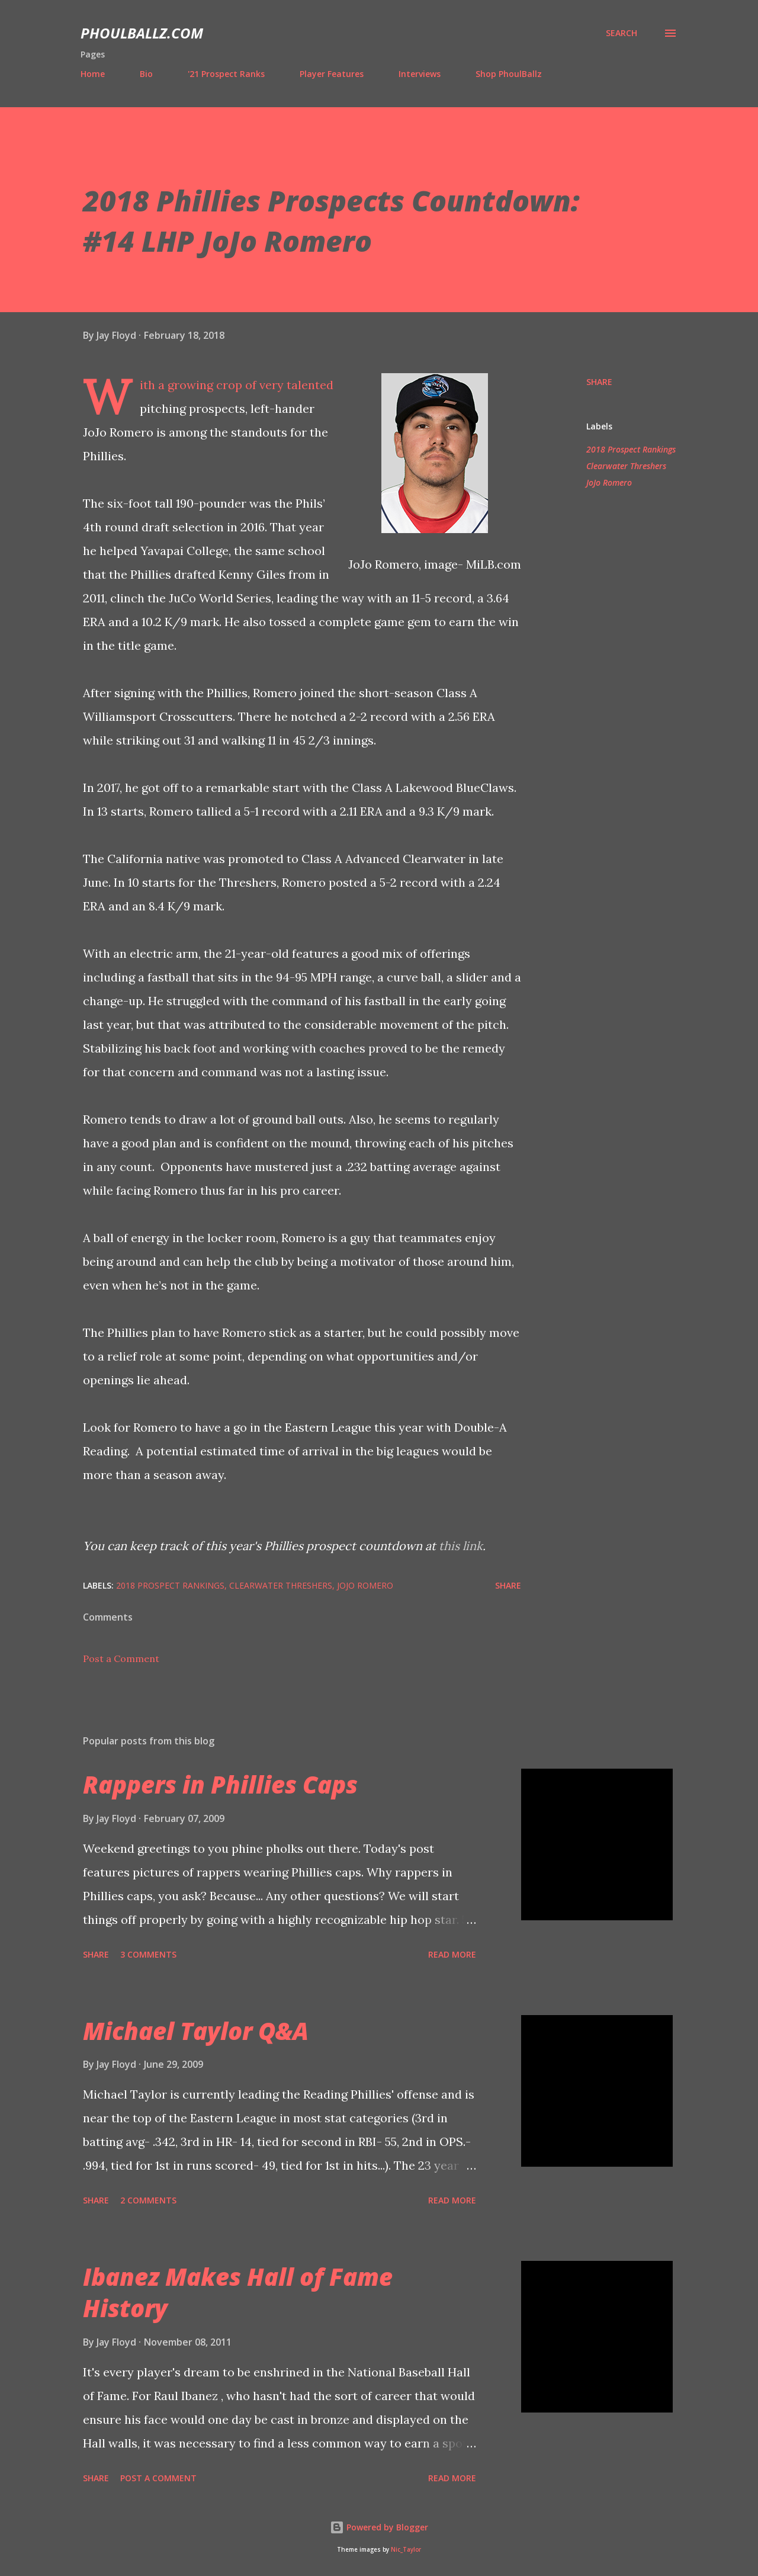  I want to click on Ibanez Makes Hall of Fame History, so click(238, 2292).